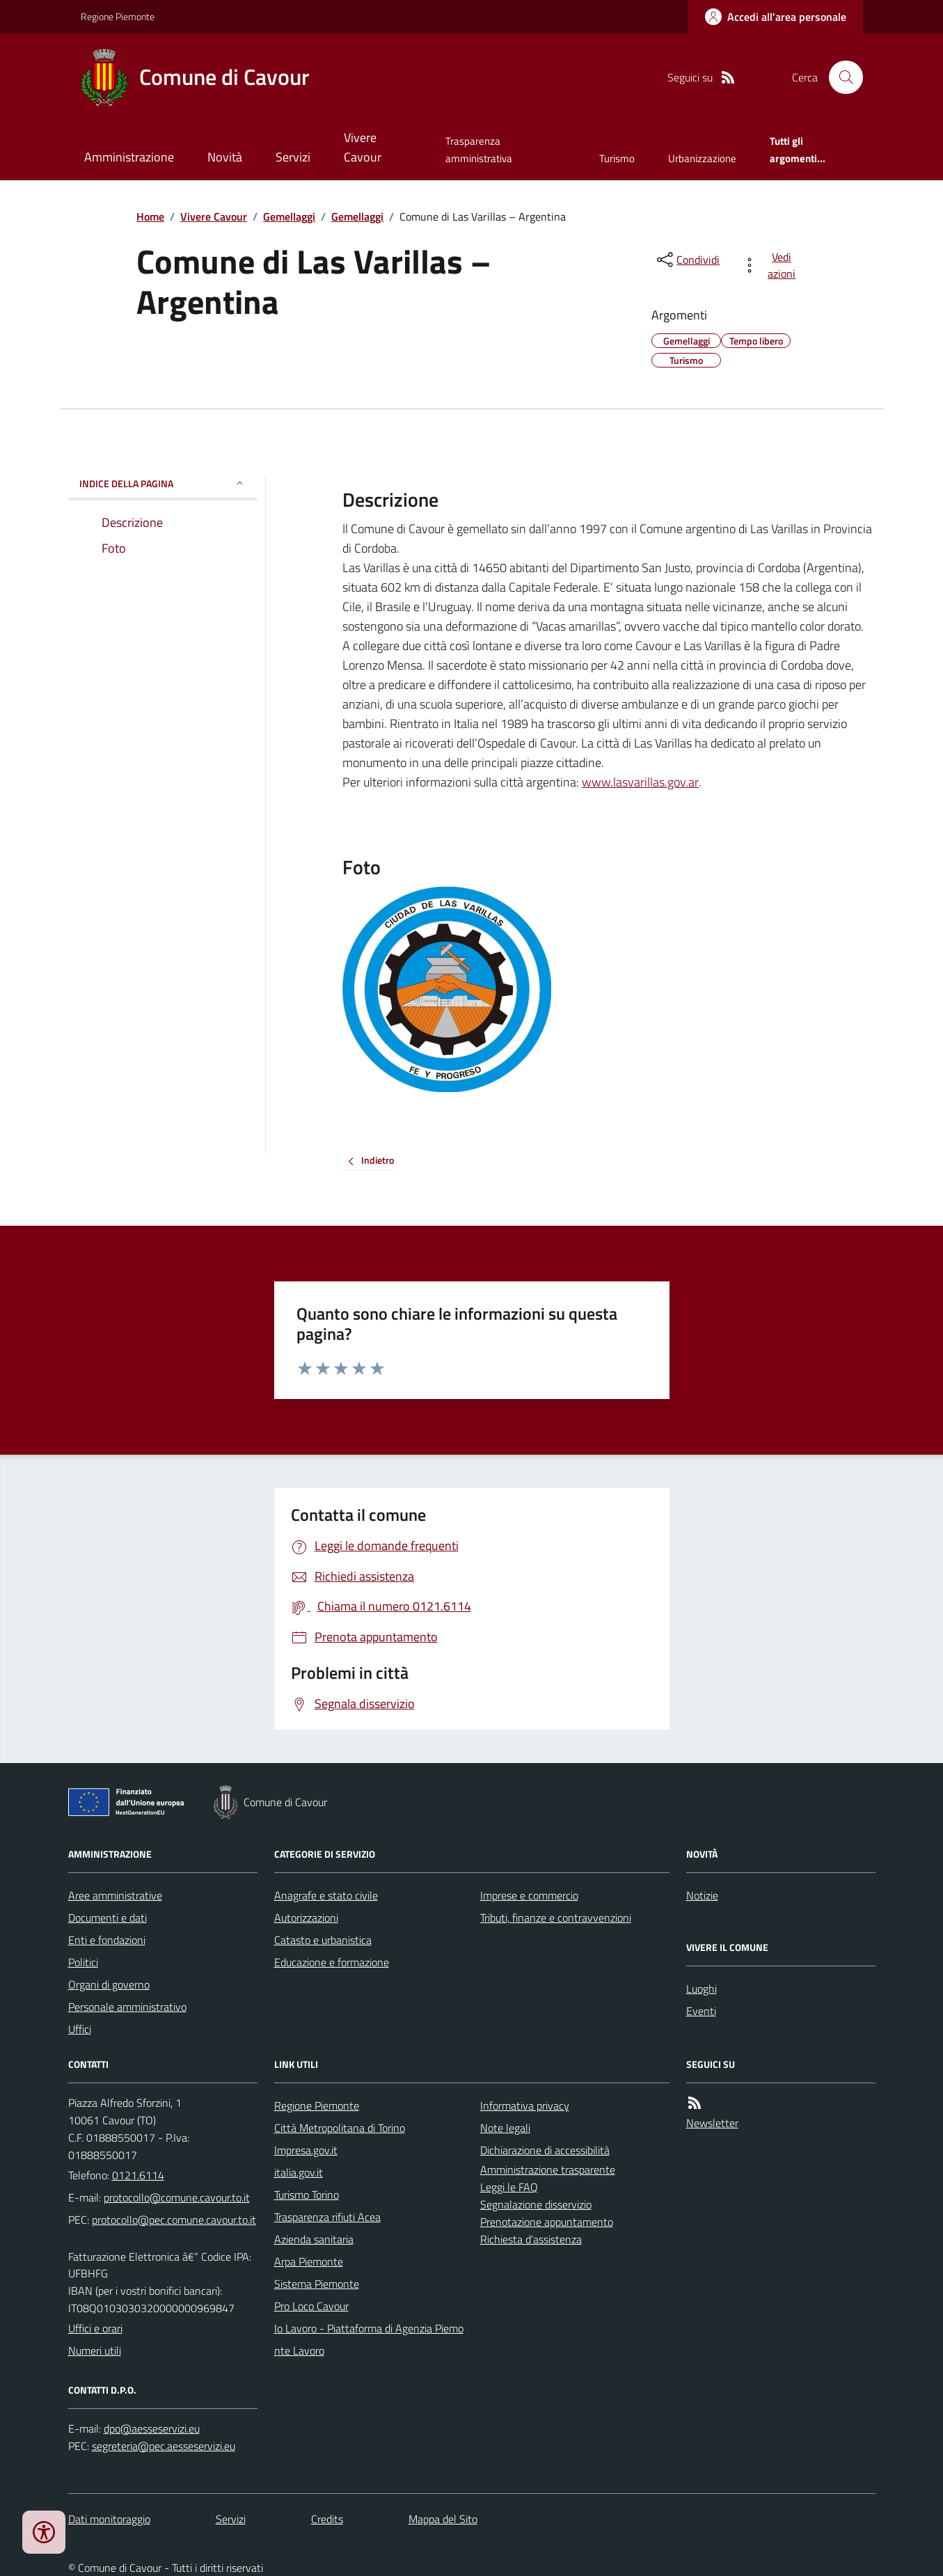  Describe the element at coordinates (224, 157) in the screenshot. I see `Novità` at that location.